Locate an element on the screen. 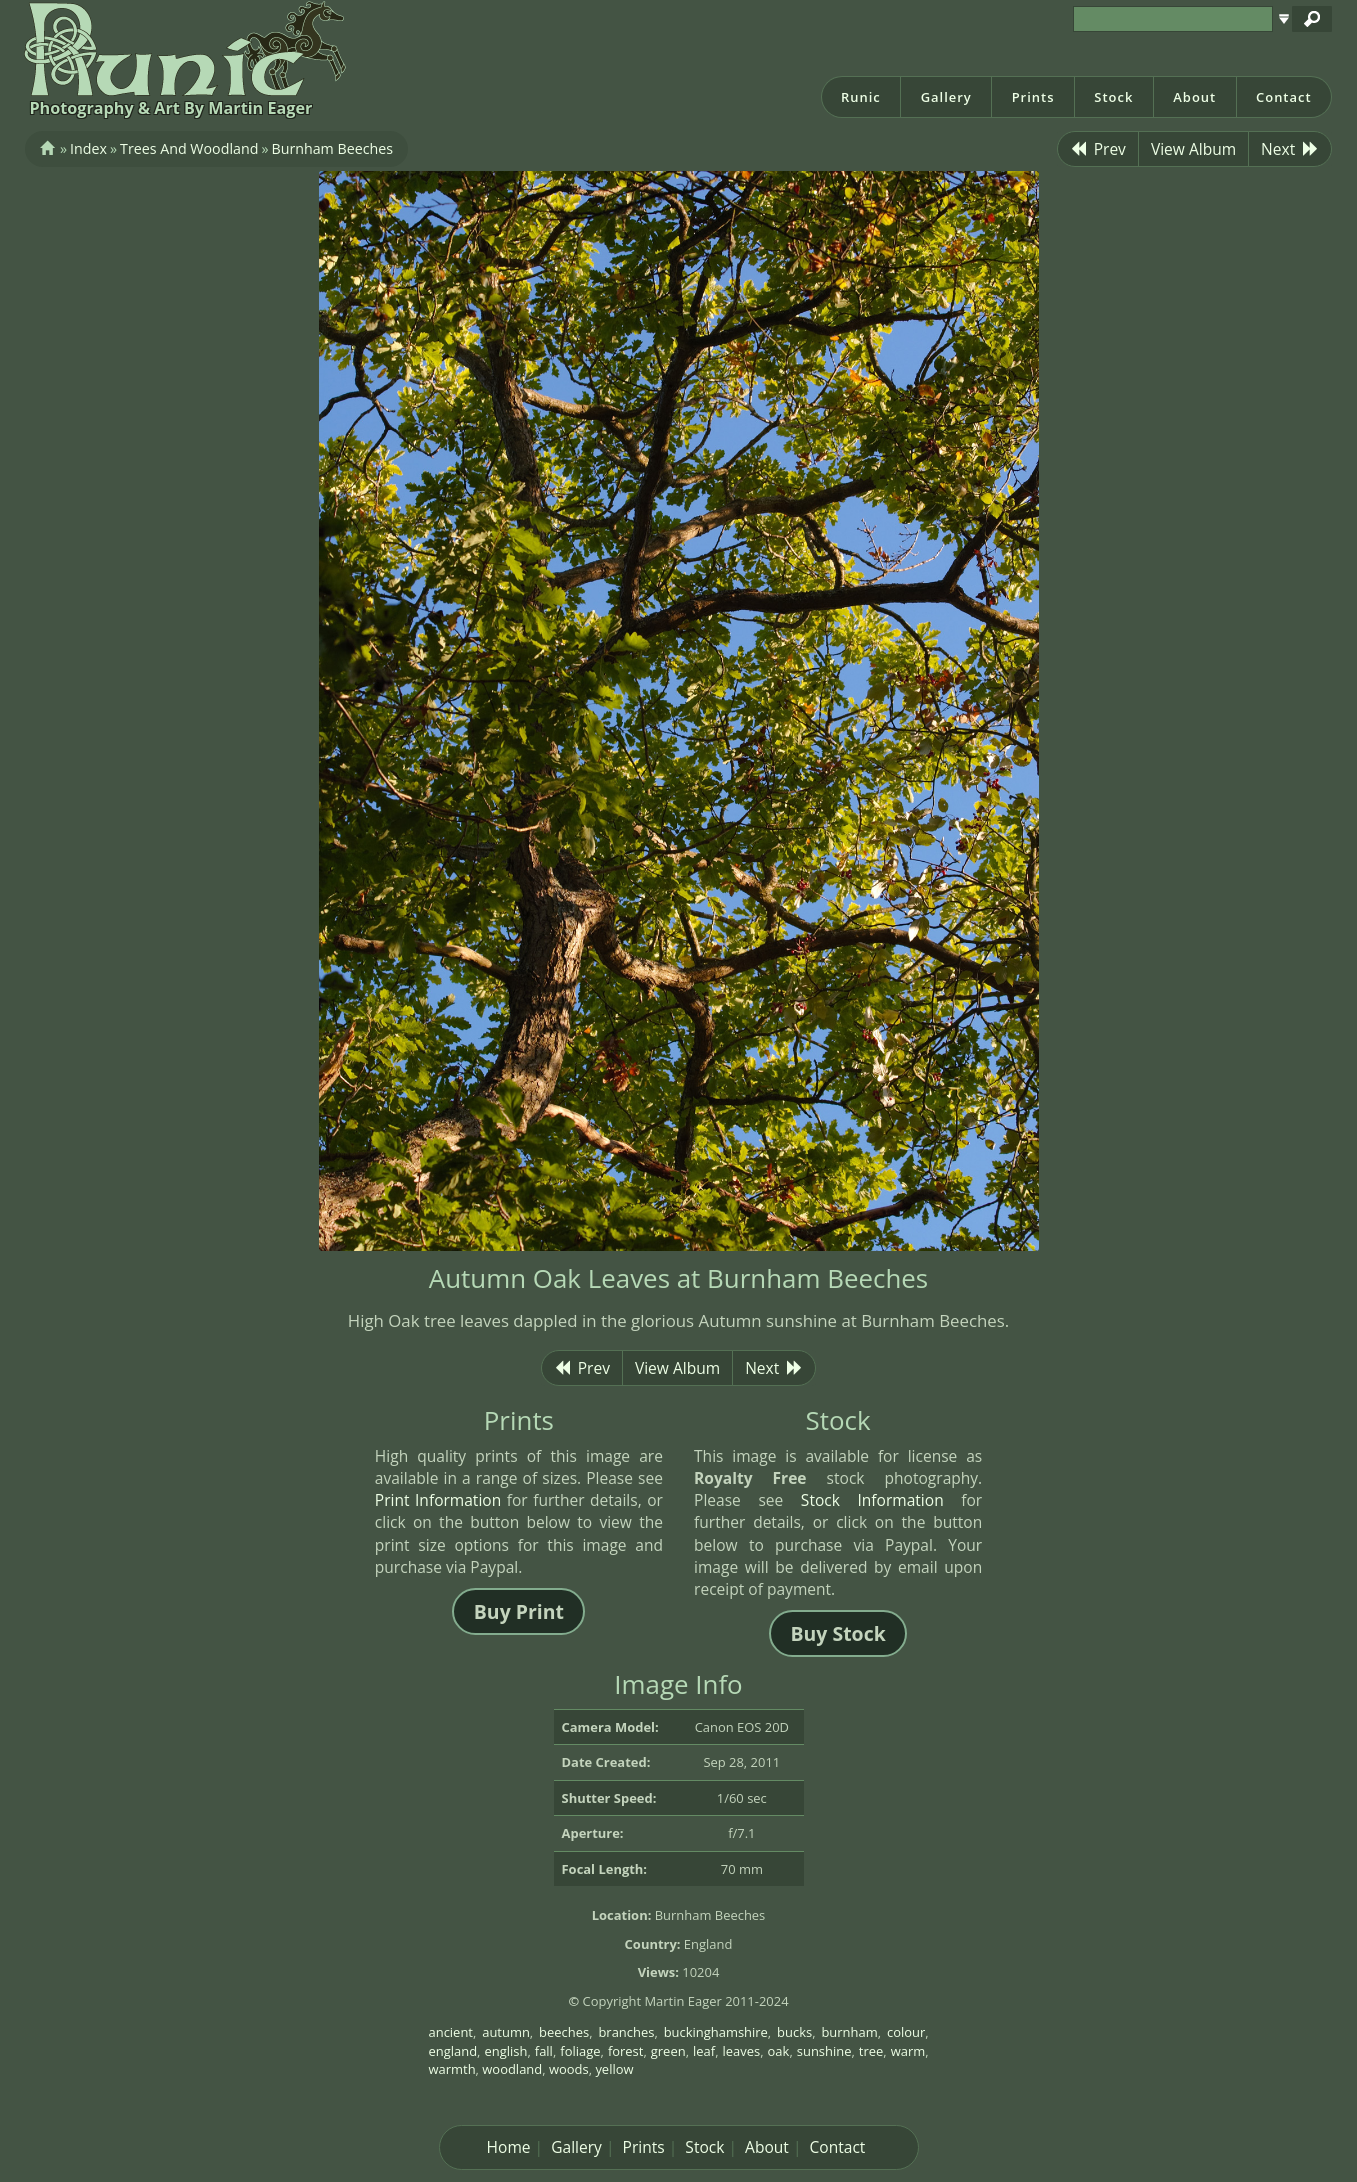 The image size is (1357, 2182). Print Information is located at coordinates (438, 1500).